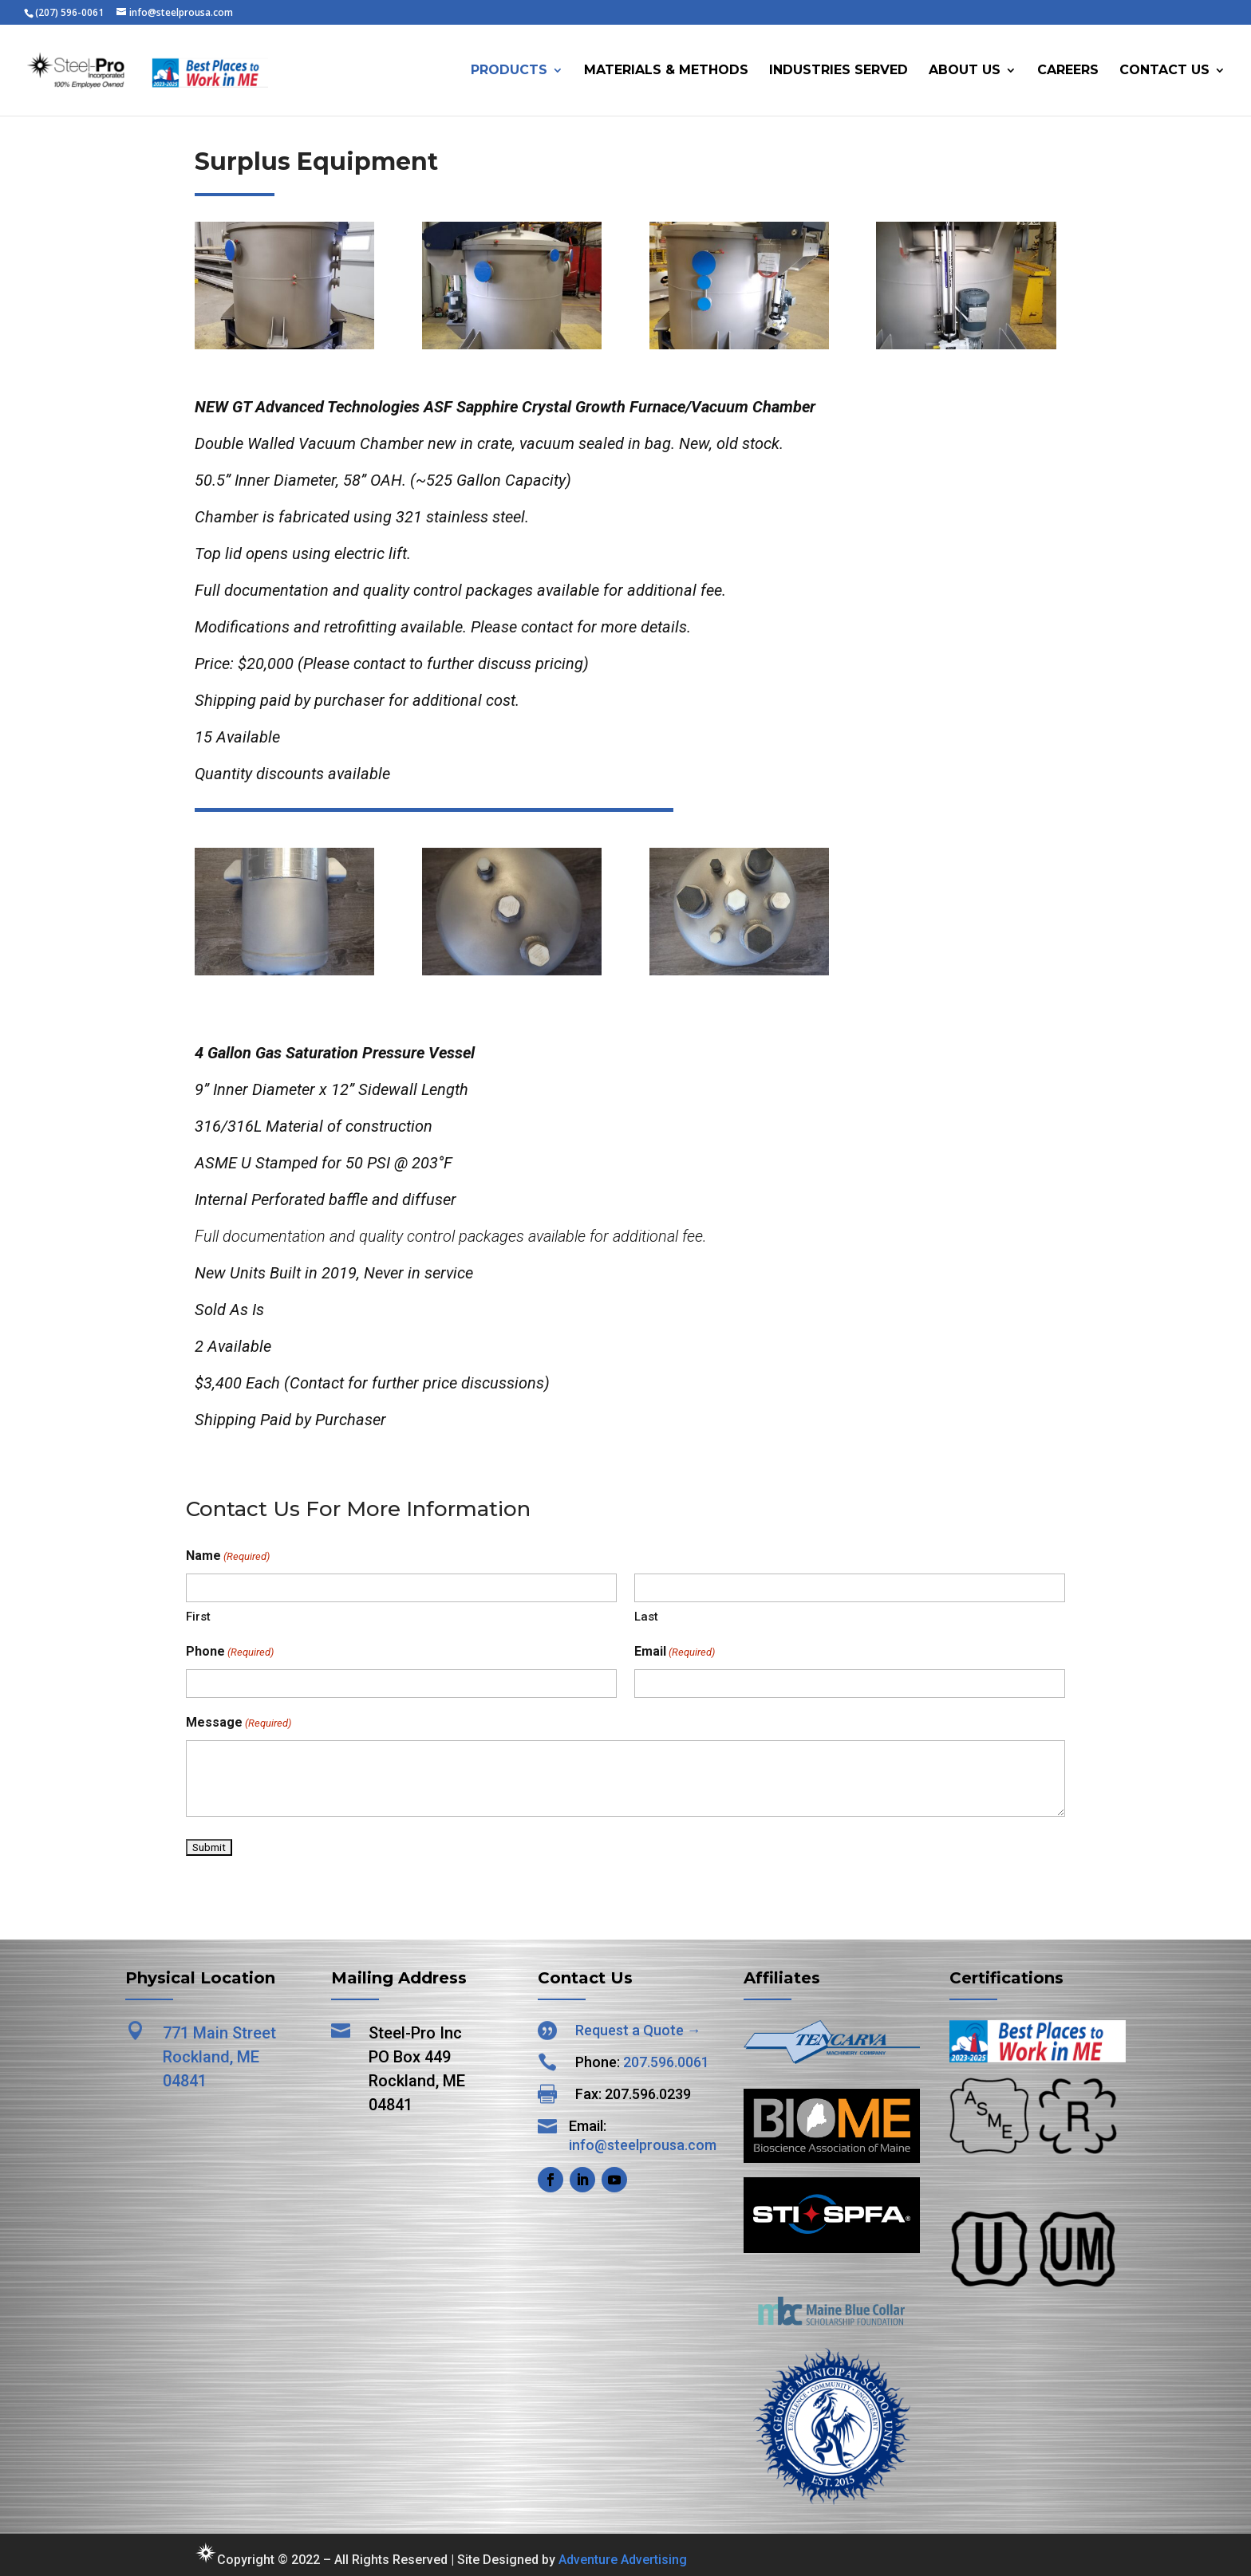 This screenshot has height=2576, width=1251. What do you see at coordinates (219, 2056) in the screenshot?
I see `771 Main Street Rockland, ME 04841` at bounding box center [219, 2056].